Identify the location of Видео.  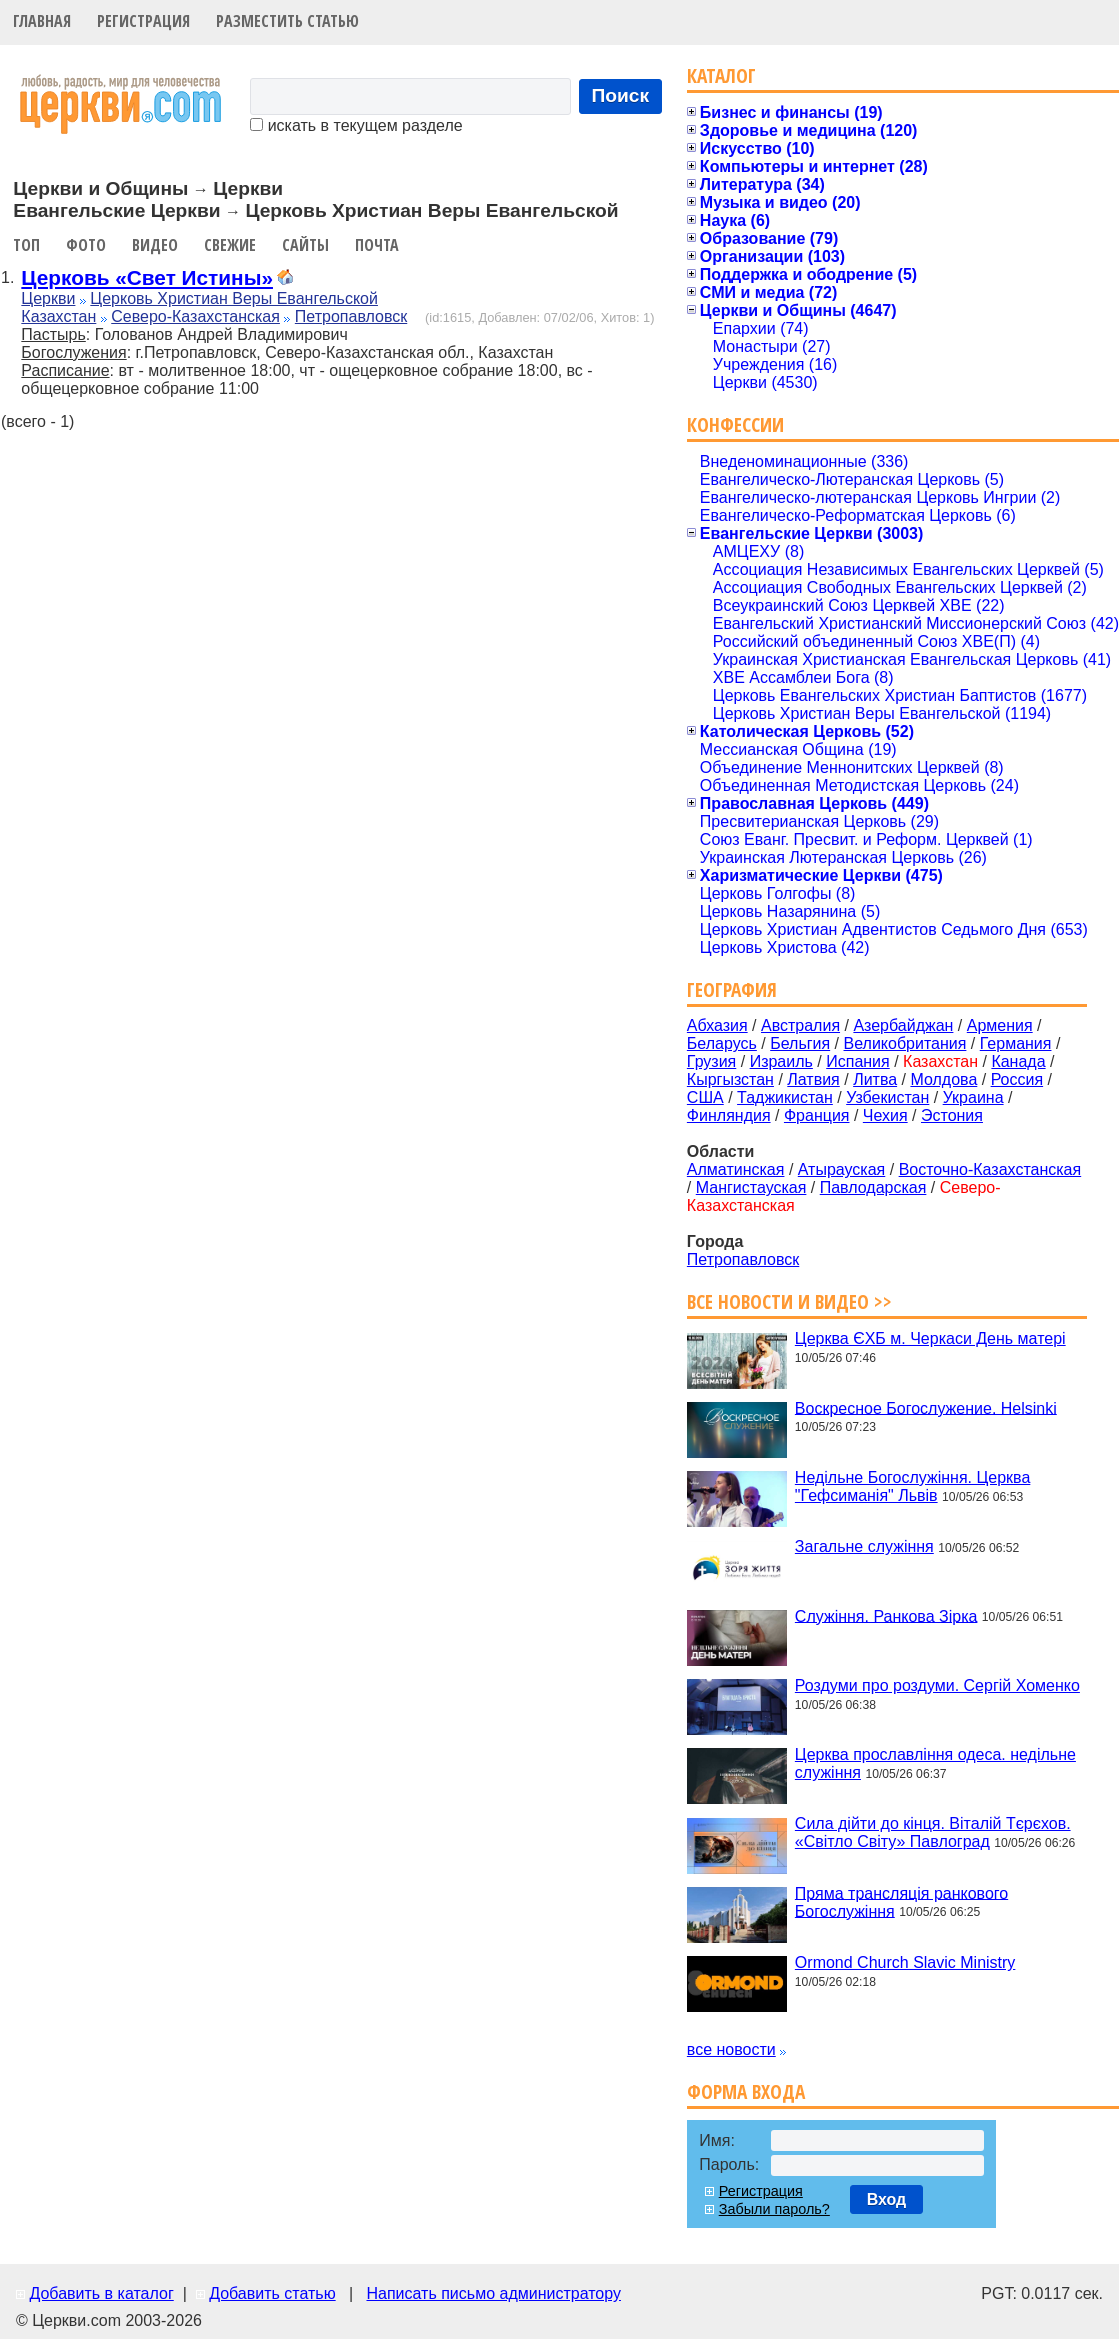
(155, 245).